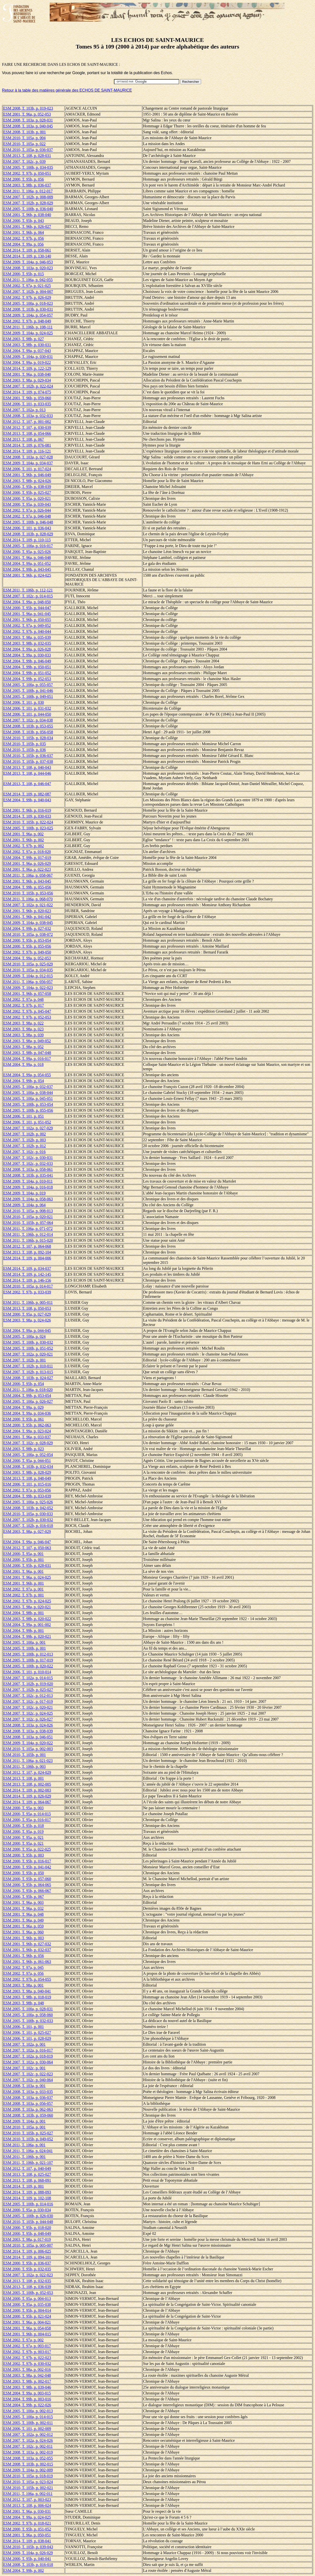 The height and width of the screenshot is (2576, 315). Describe the element at coordinates (27, 1944) in the screenshot. I see `ESM 2001, T. 96b, p. 027-032` at that location.